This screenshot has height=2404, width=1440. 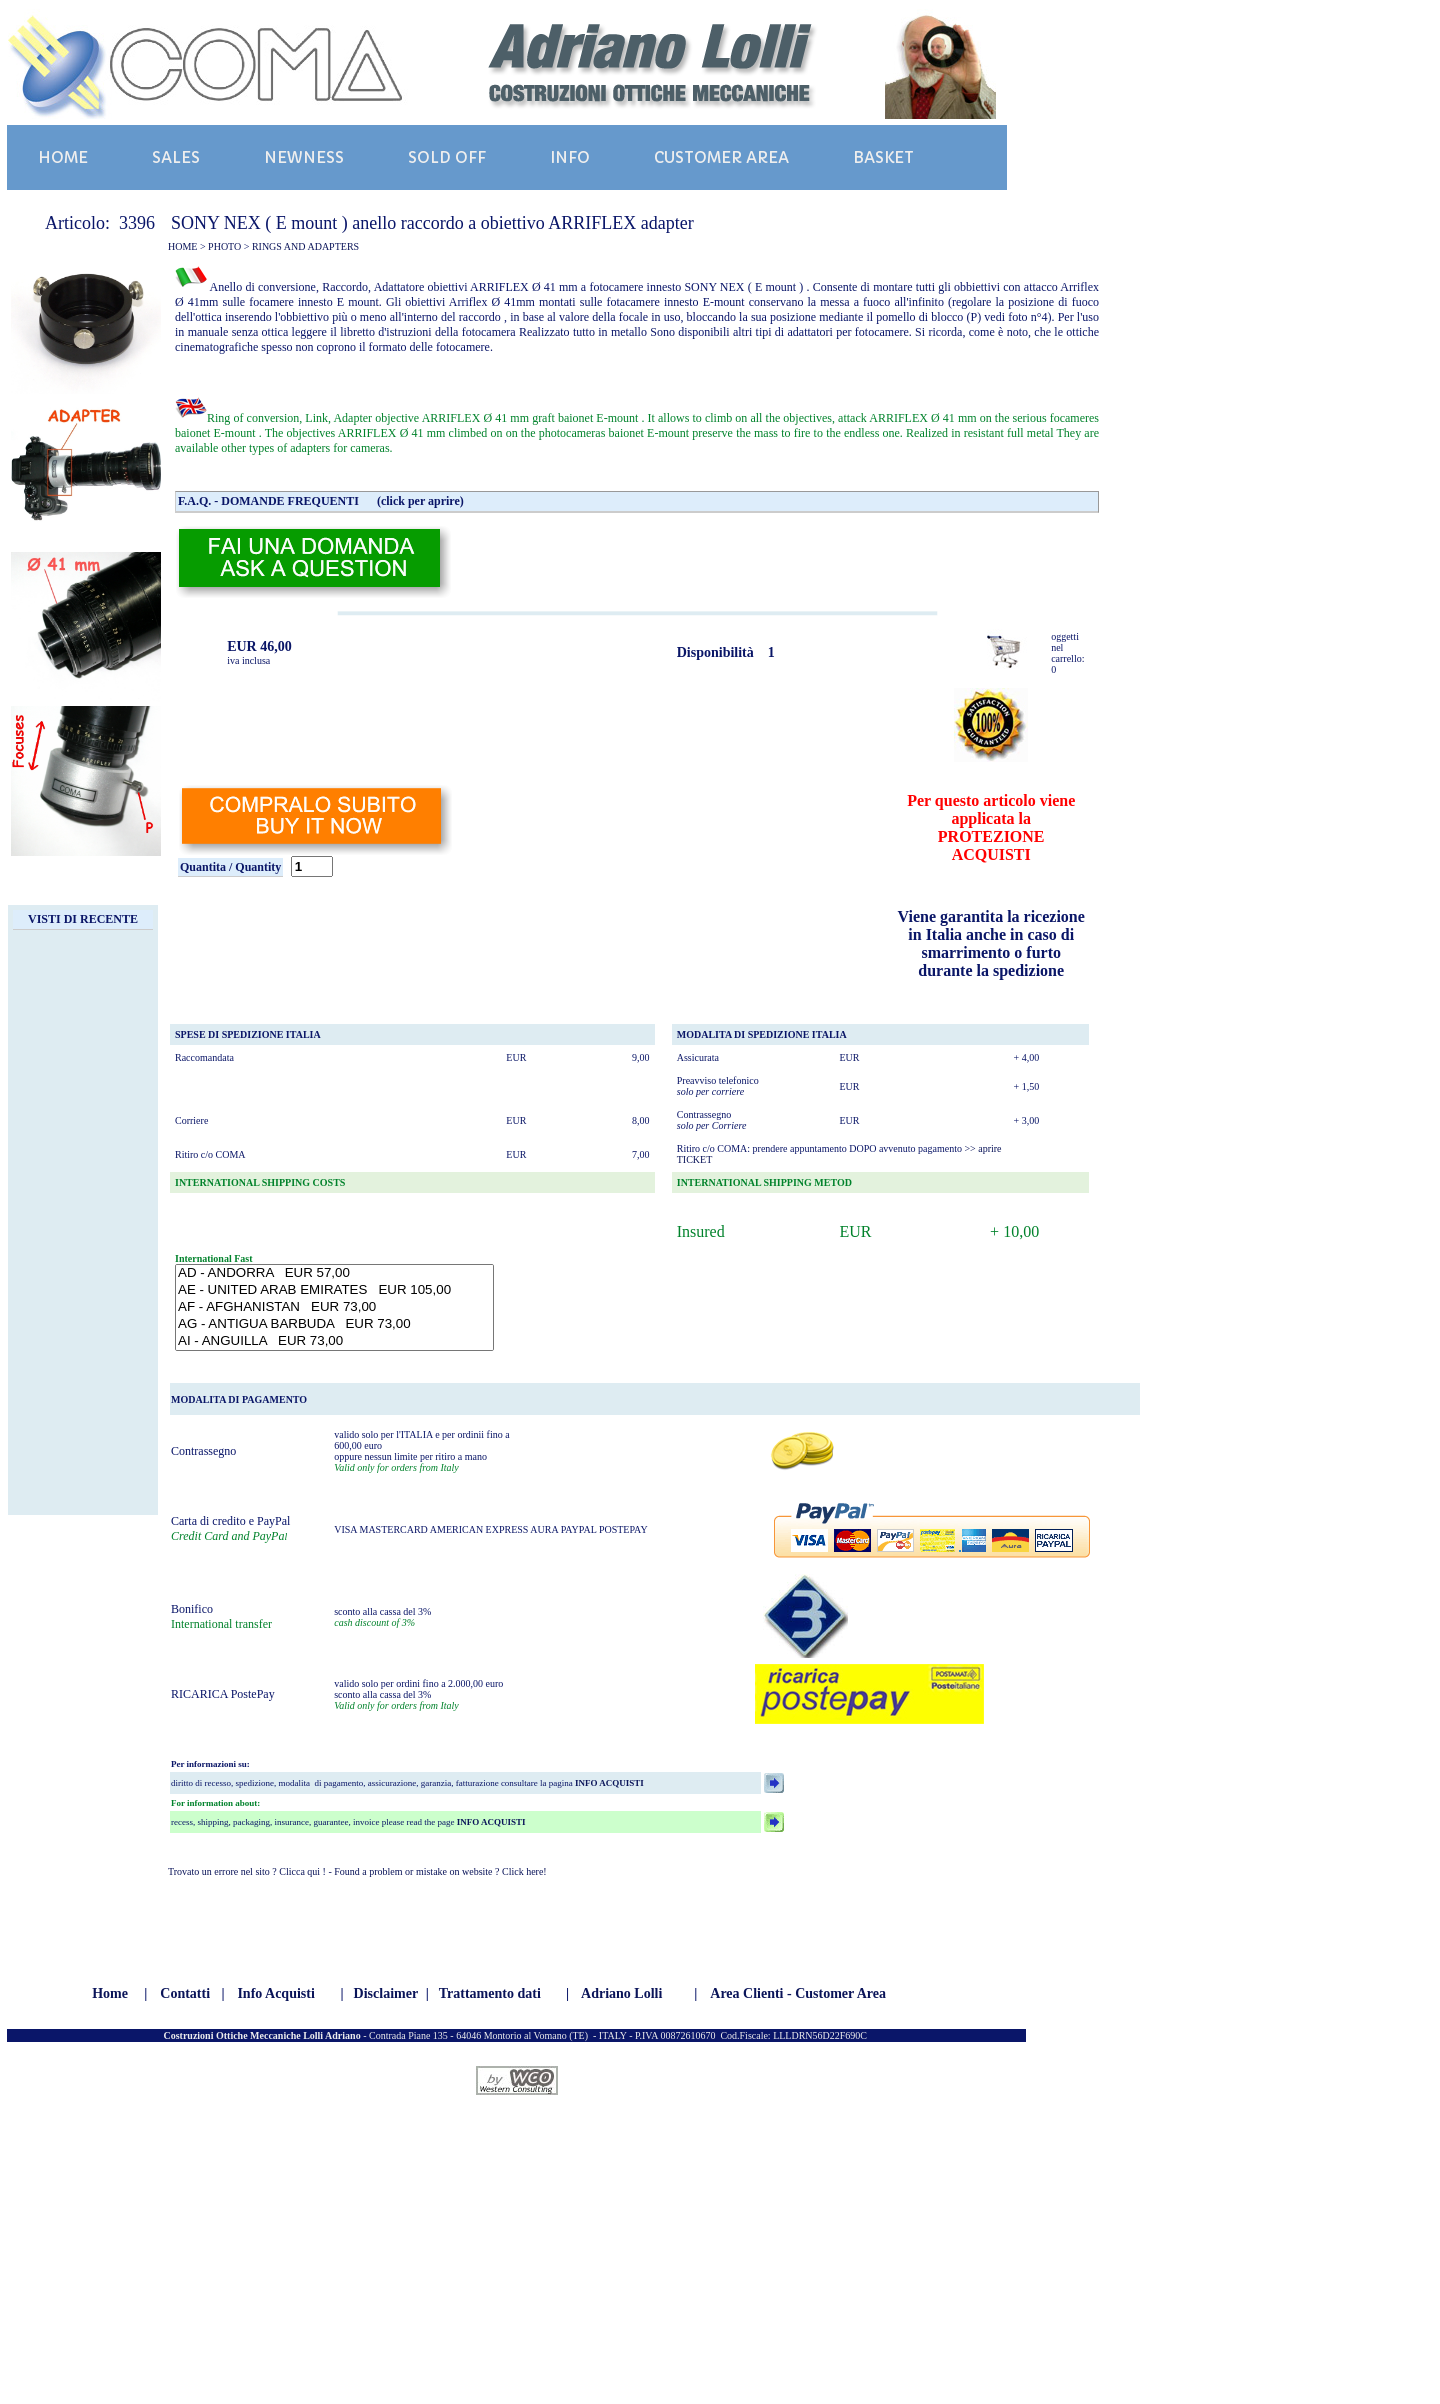 I want to click on BASKET, so click(x=883, y=157).